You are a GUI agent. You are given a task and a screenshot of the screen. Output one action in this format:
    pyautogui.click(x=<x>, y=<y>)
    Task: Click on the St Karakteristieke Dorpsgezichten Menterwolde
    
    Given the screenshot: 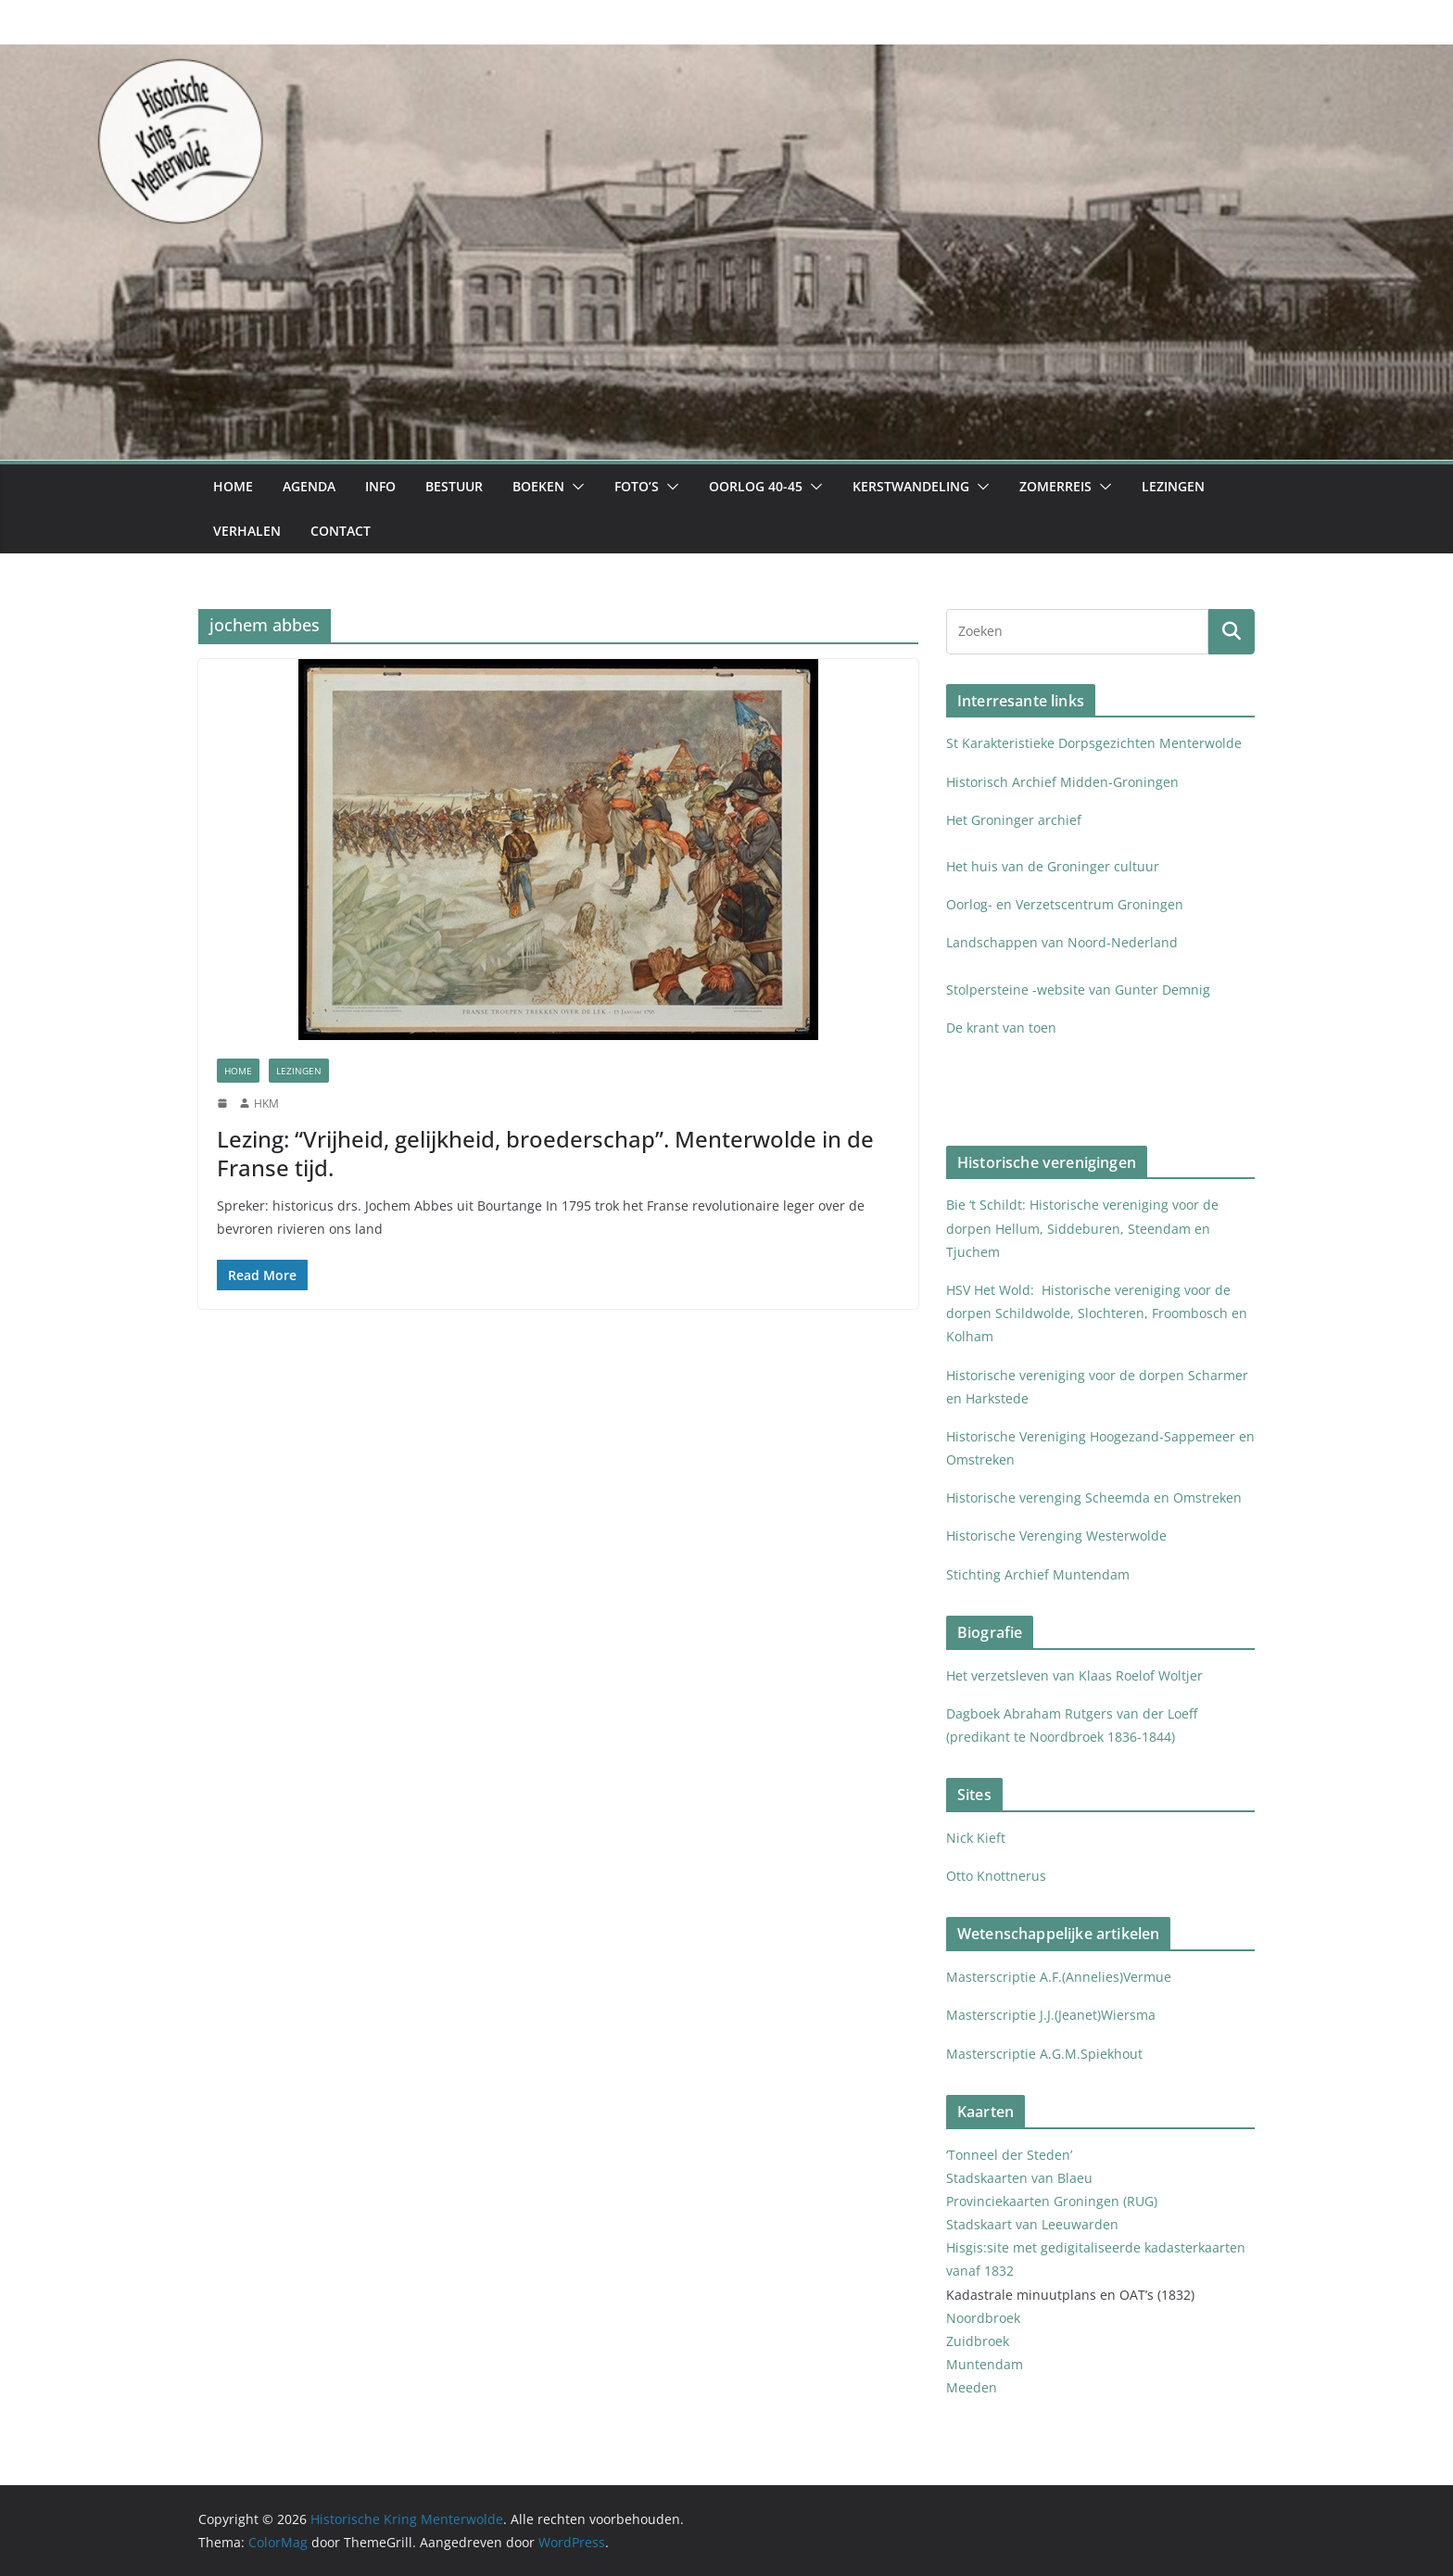 What is the action you would take?
    pyautogui.click(x=1095, y=743)
    